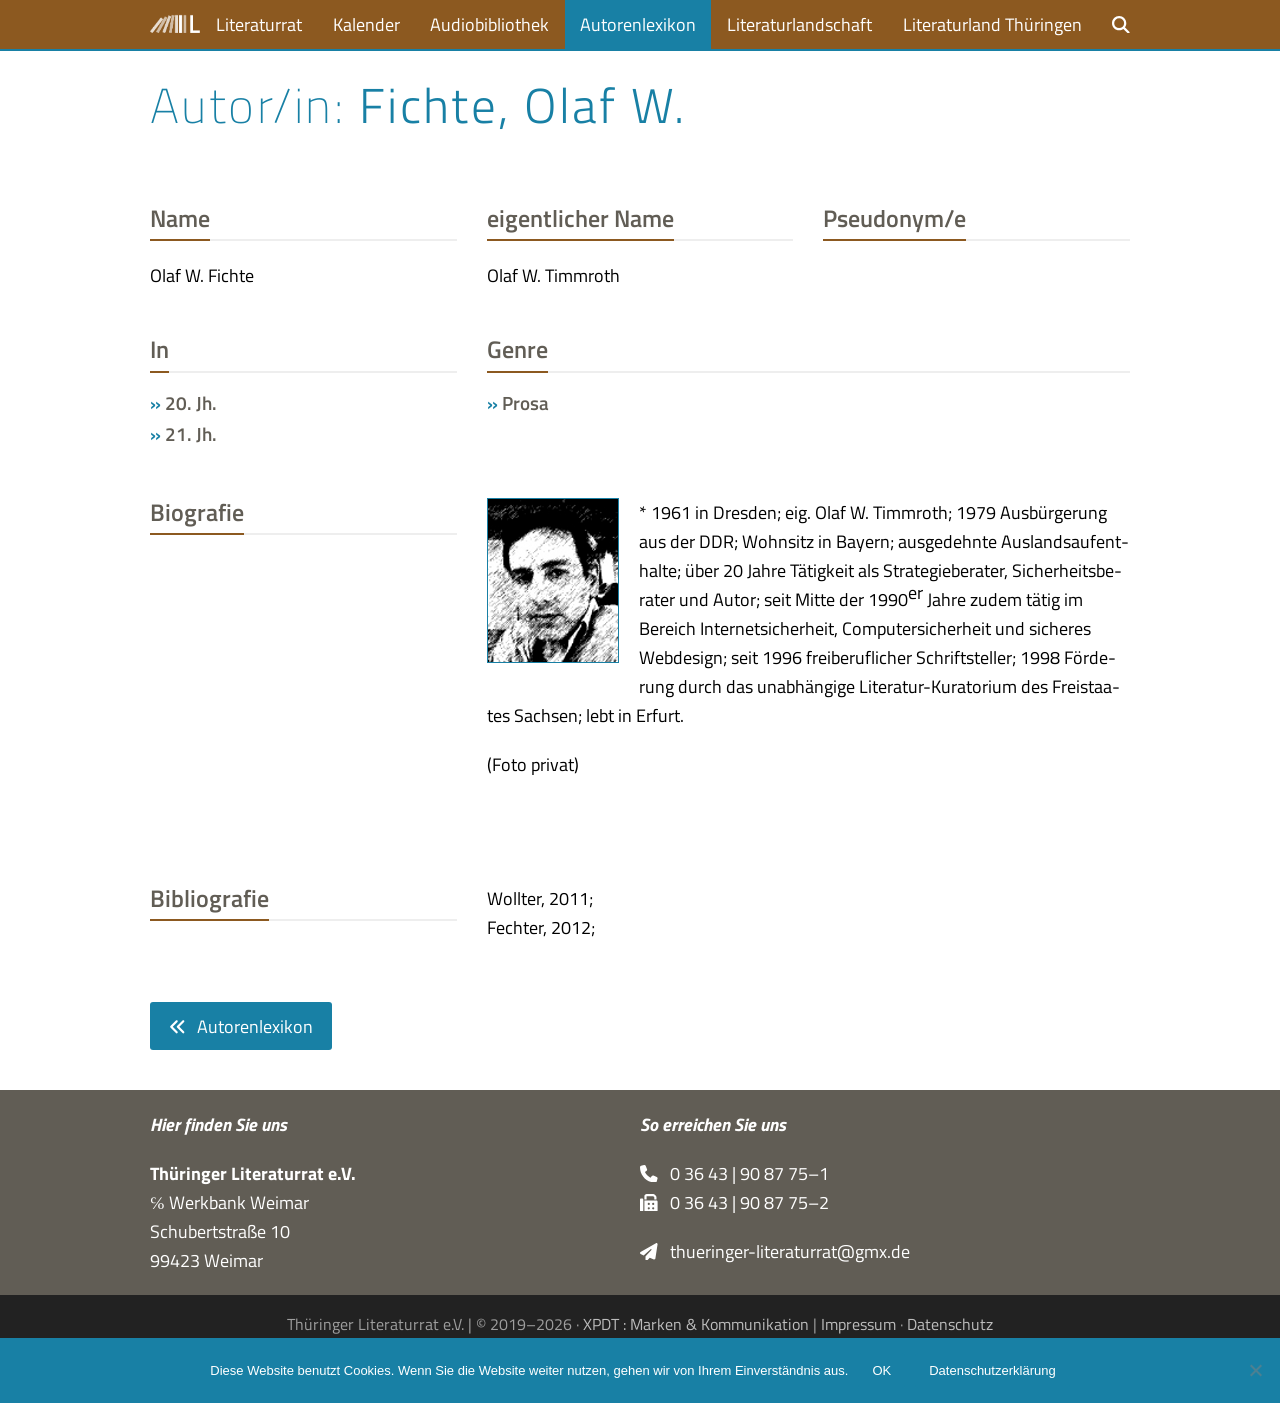 Image resolution: width=1280 pixels, height=1403 pixels. What do you see at coordinates (1121, 24) in the screenshot?
I see `[button]` at bounding box center [1121, 24].